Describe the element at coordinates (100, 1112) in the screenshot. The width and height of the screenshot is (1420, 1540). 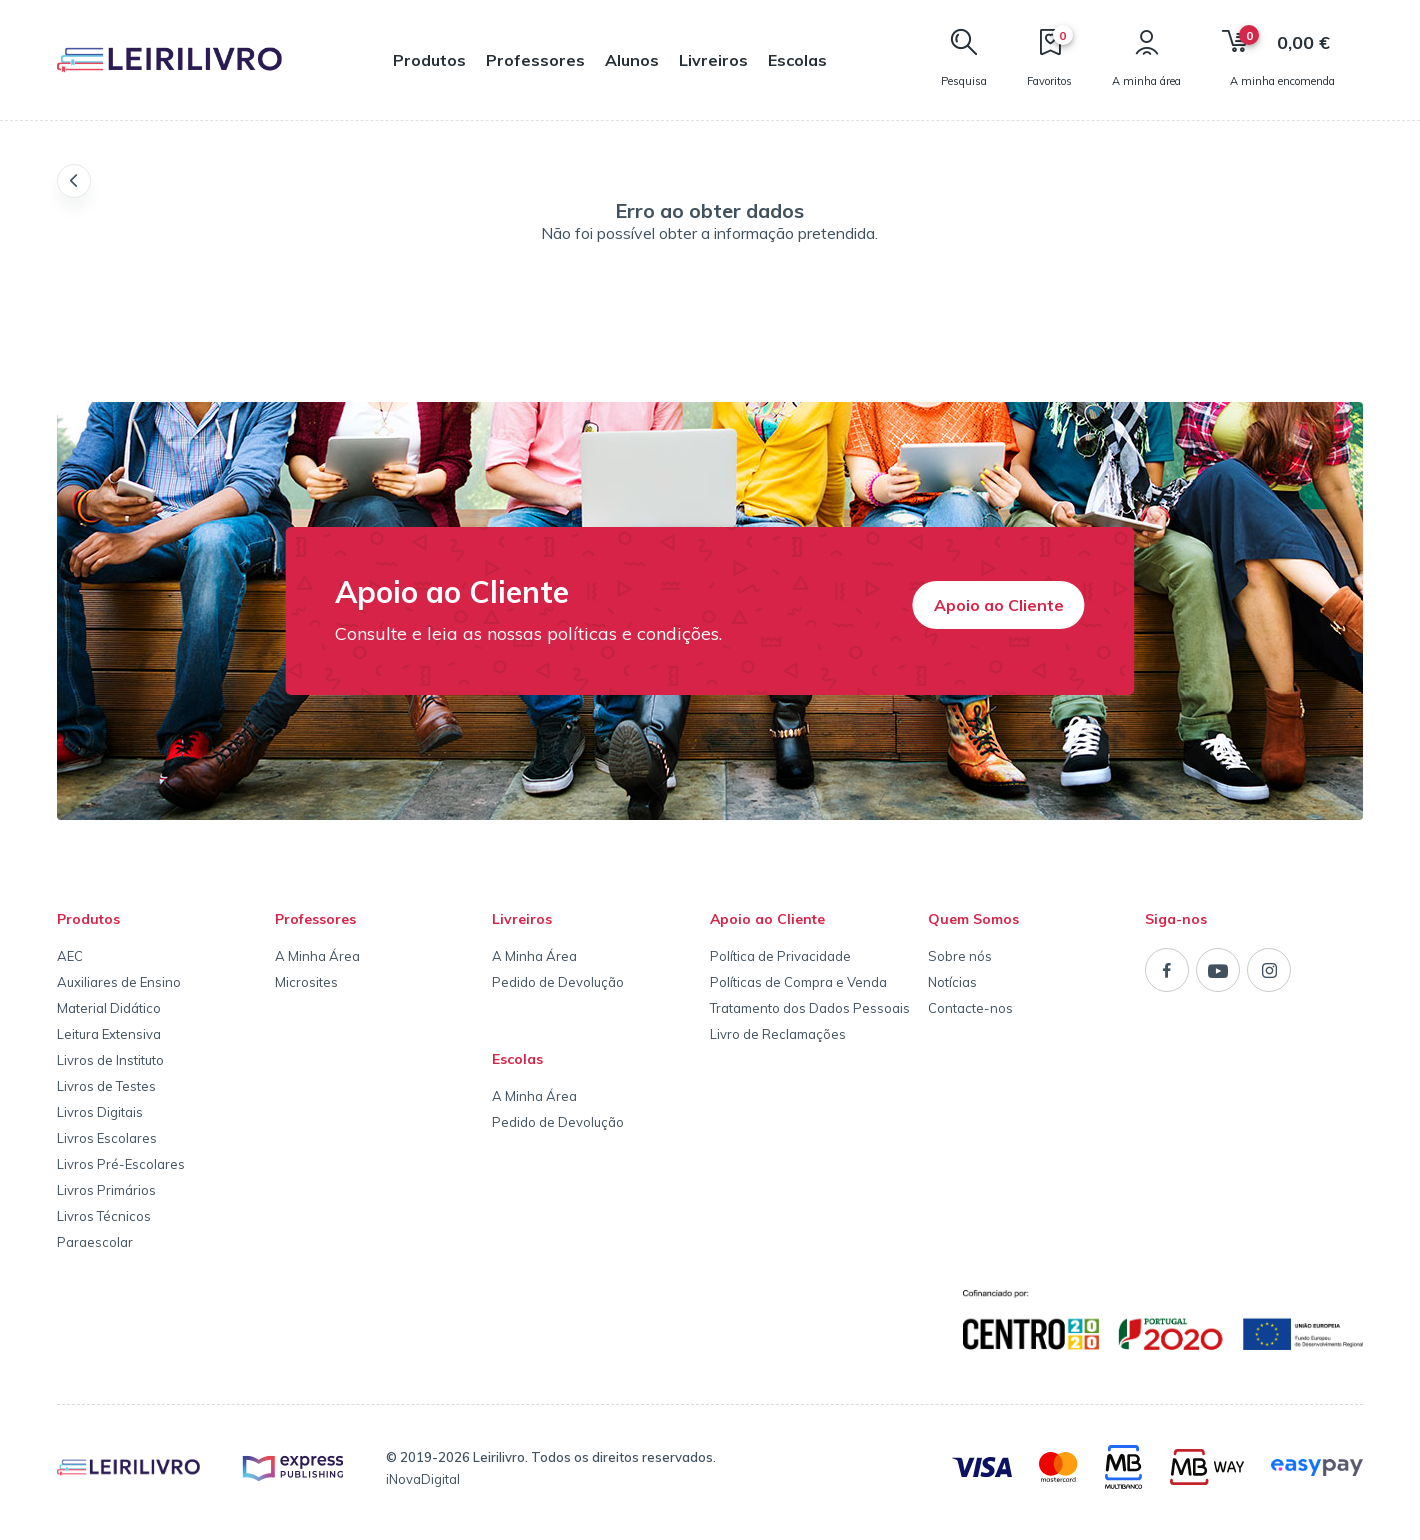
I see `Livros Digitais` at that location.